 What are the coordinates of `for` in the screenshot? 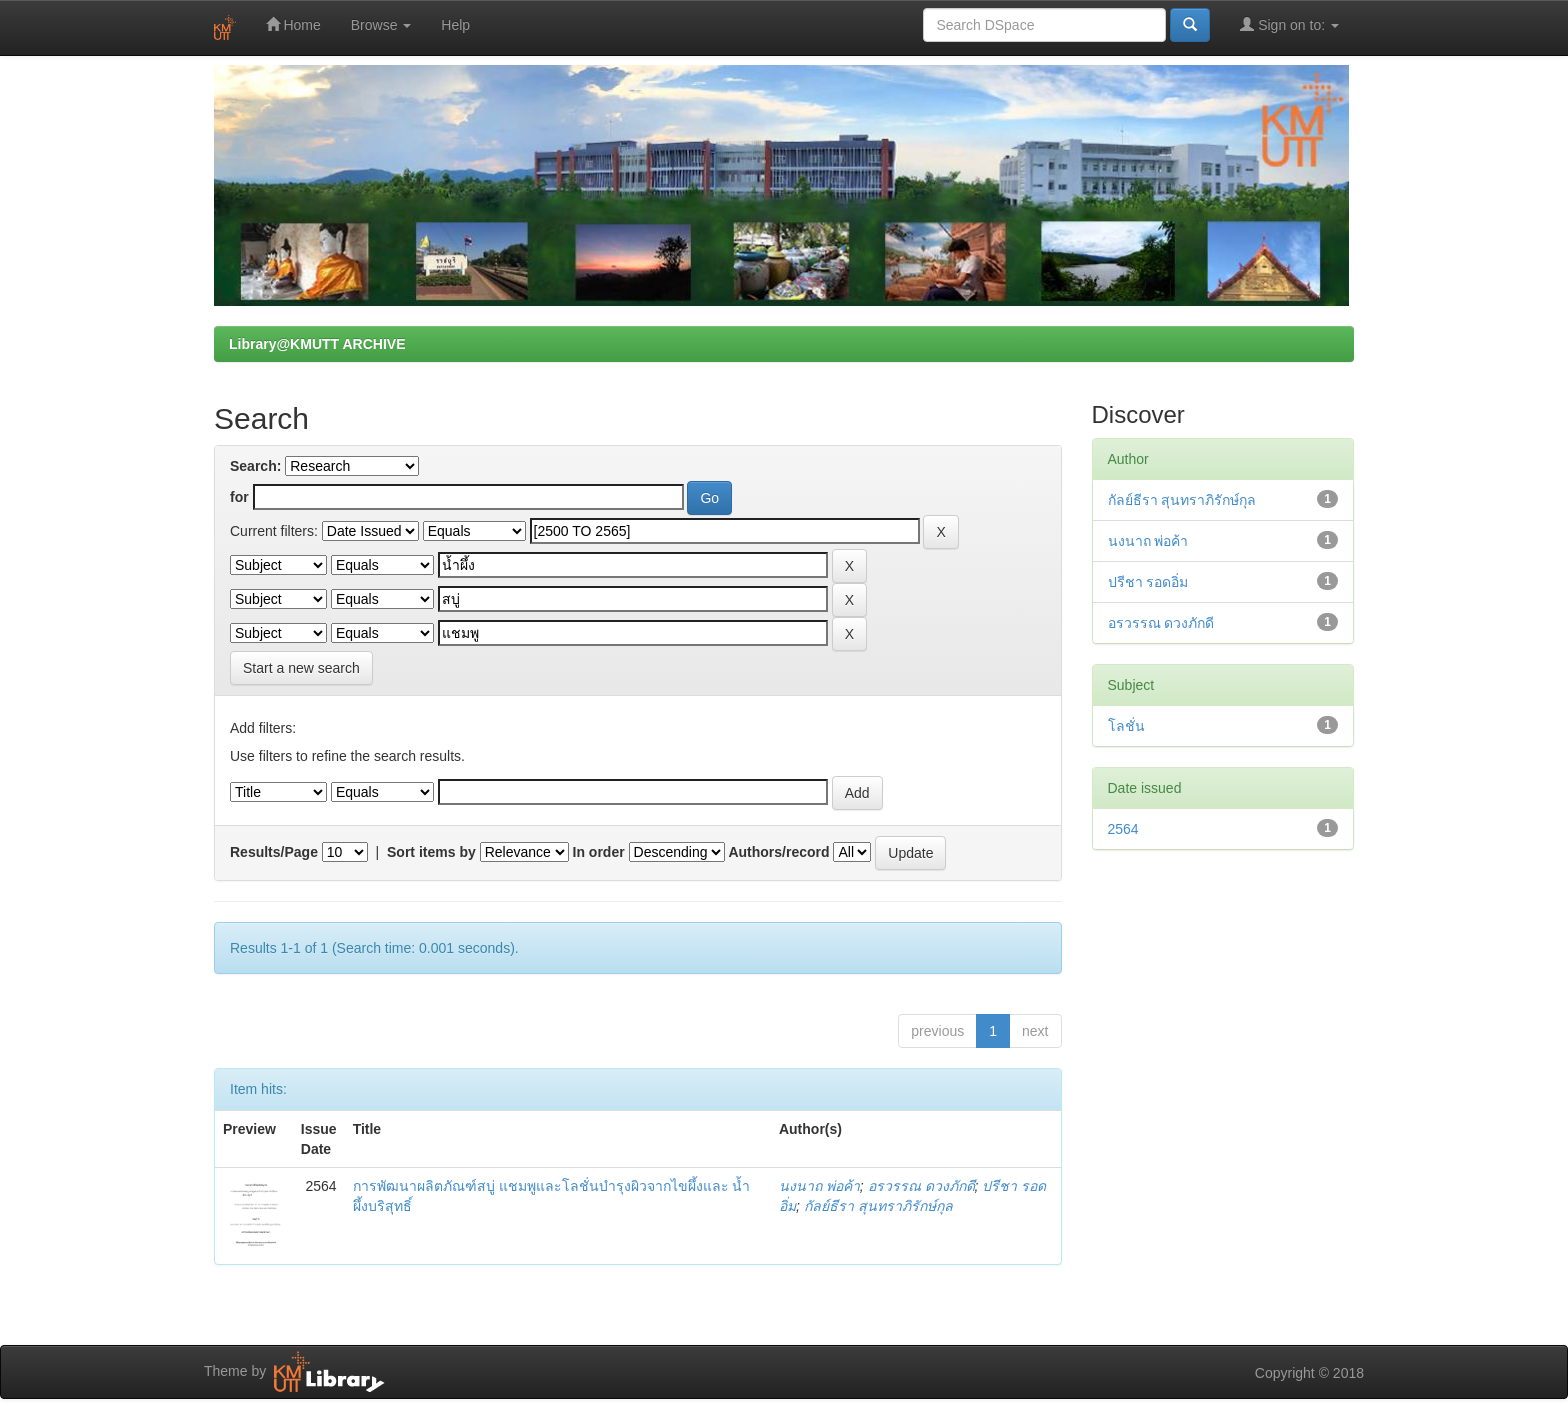 It's located at (239, 497).